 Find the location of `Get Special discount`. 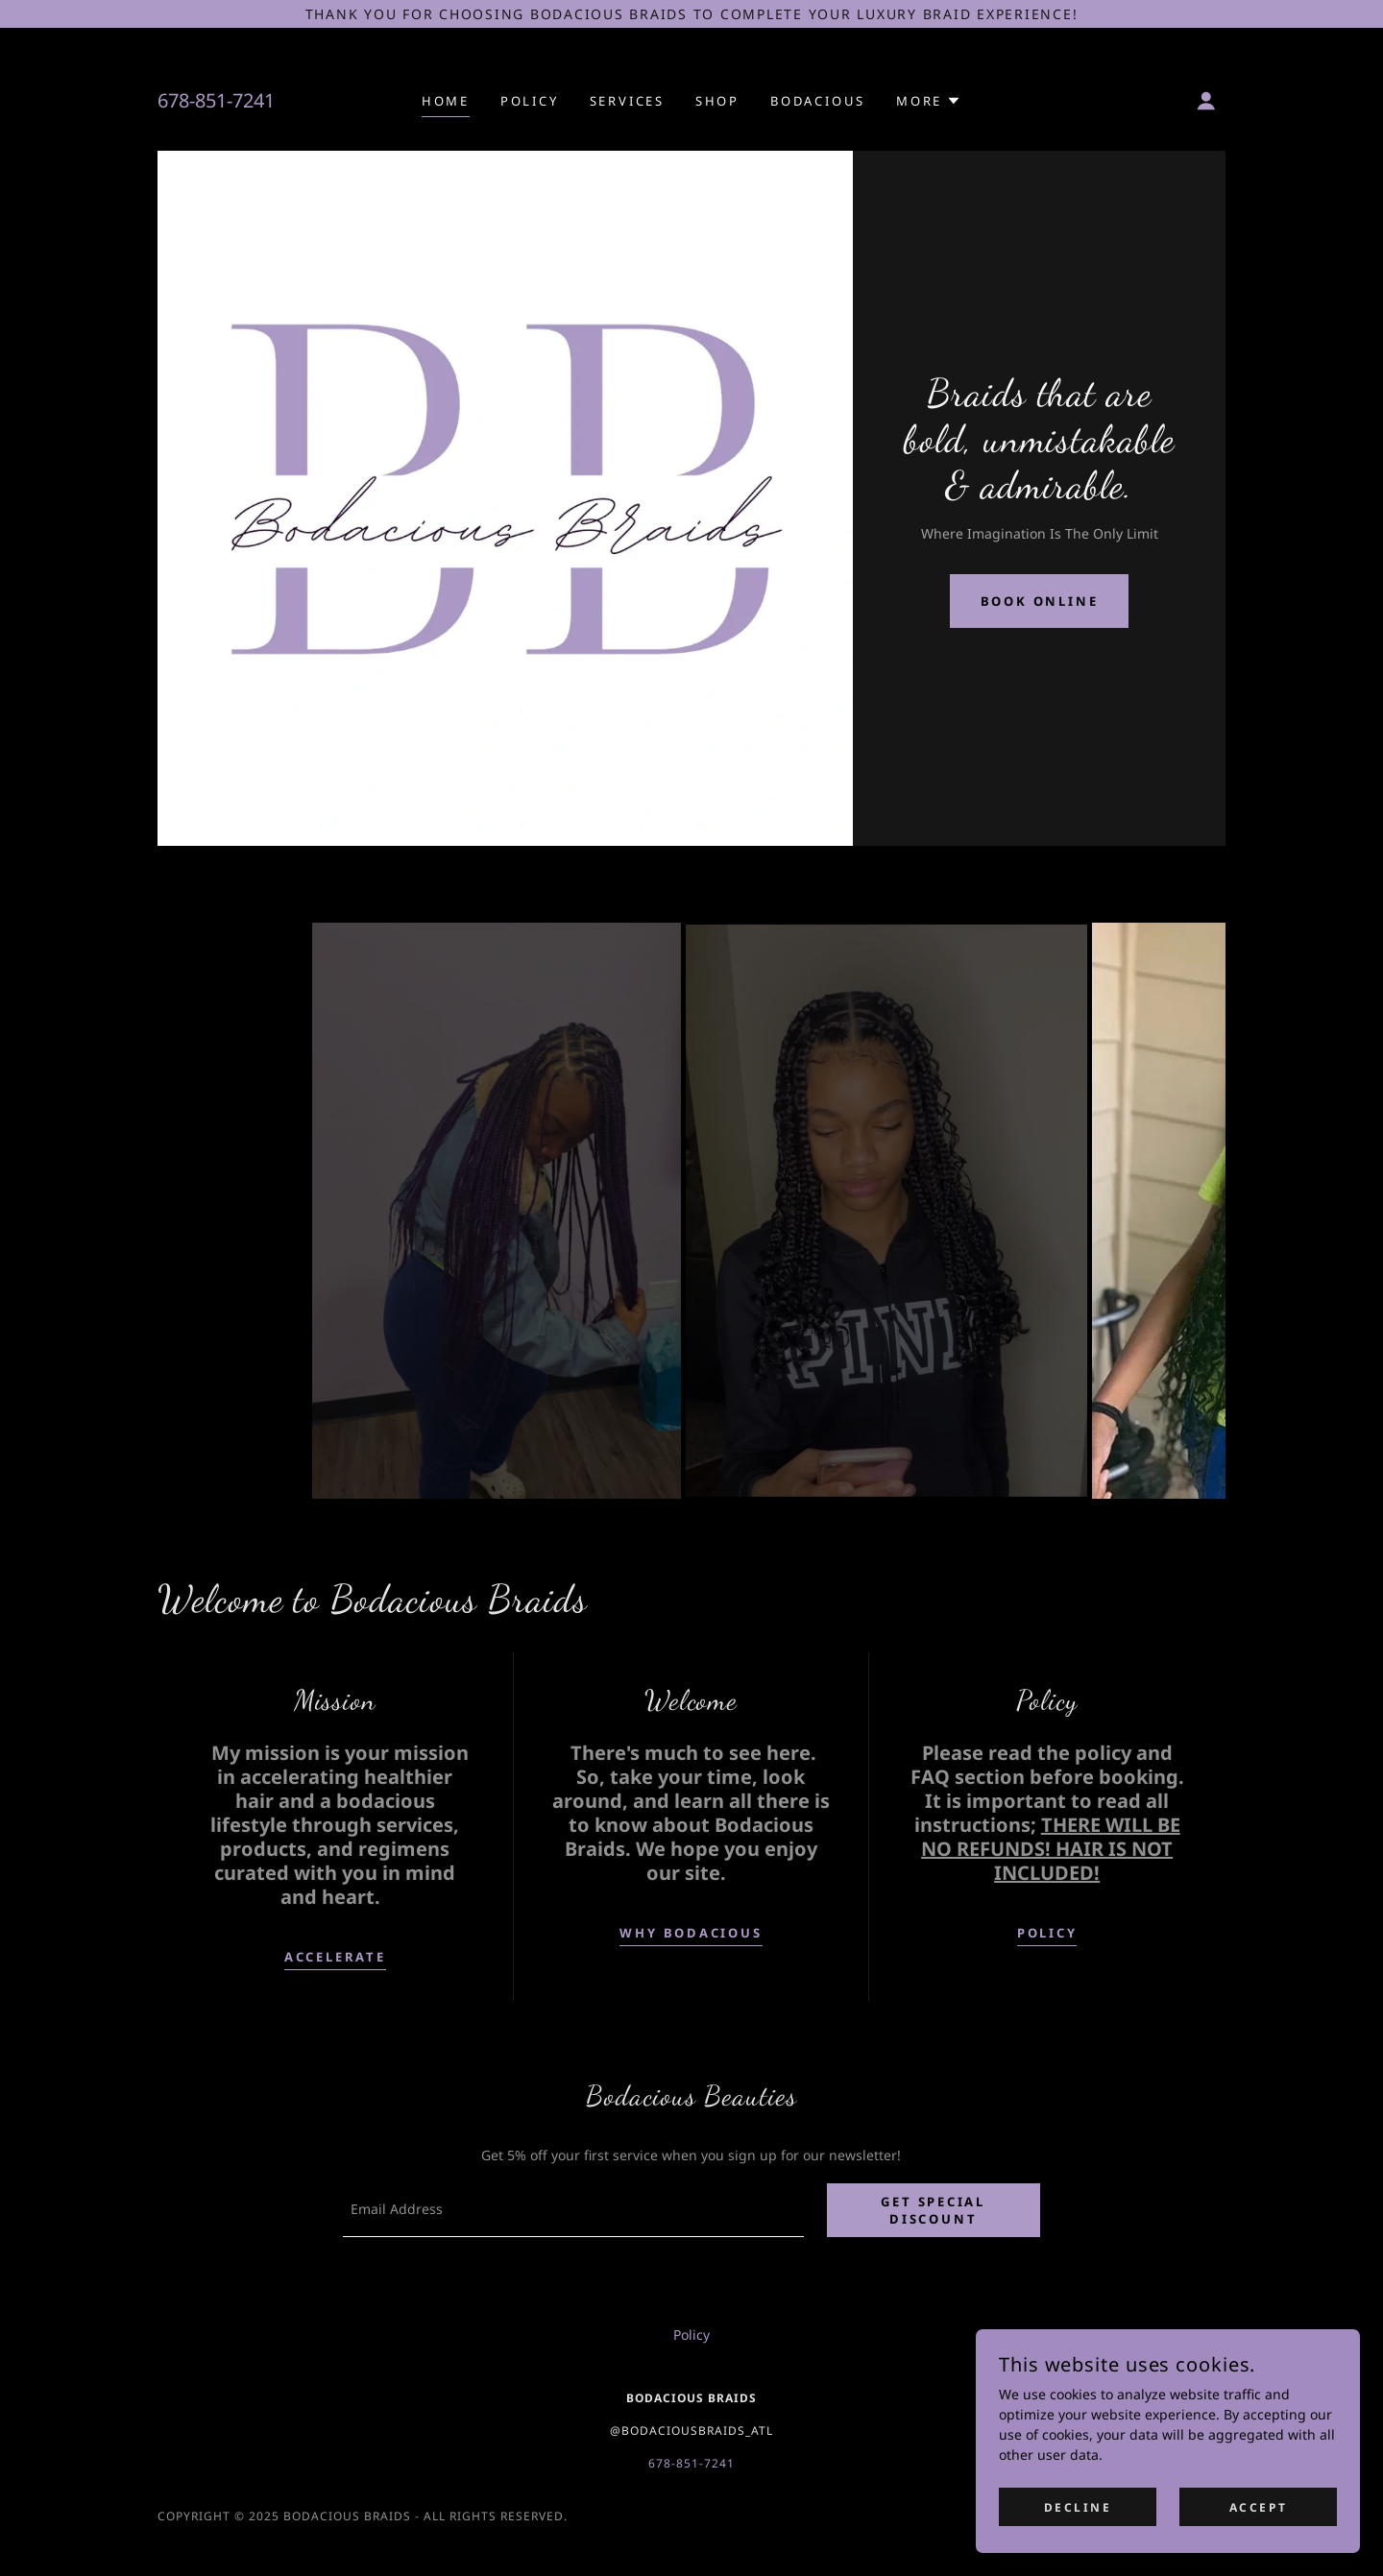

Get Special discount is located at coordinates (936, 2211).